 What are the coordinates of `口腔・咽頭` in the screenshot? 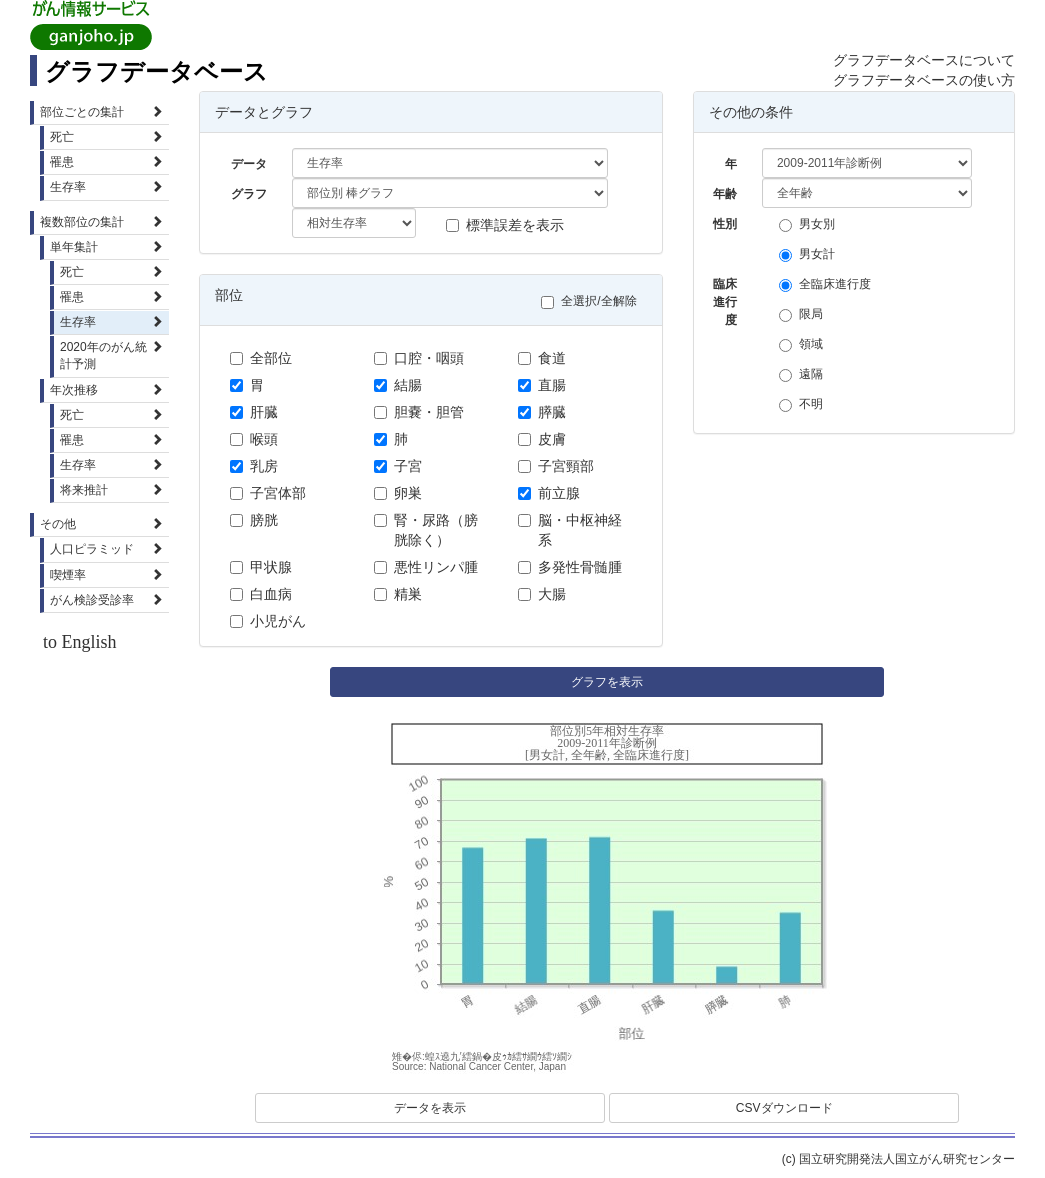 It's located at (419, 358).